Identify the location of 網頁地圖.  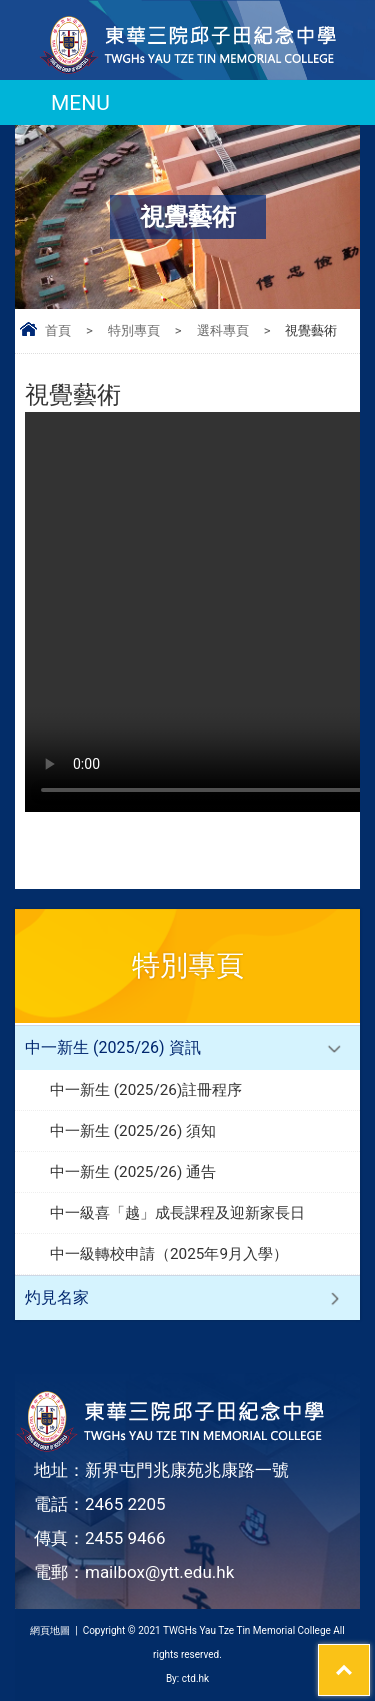
(50, 1630).